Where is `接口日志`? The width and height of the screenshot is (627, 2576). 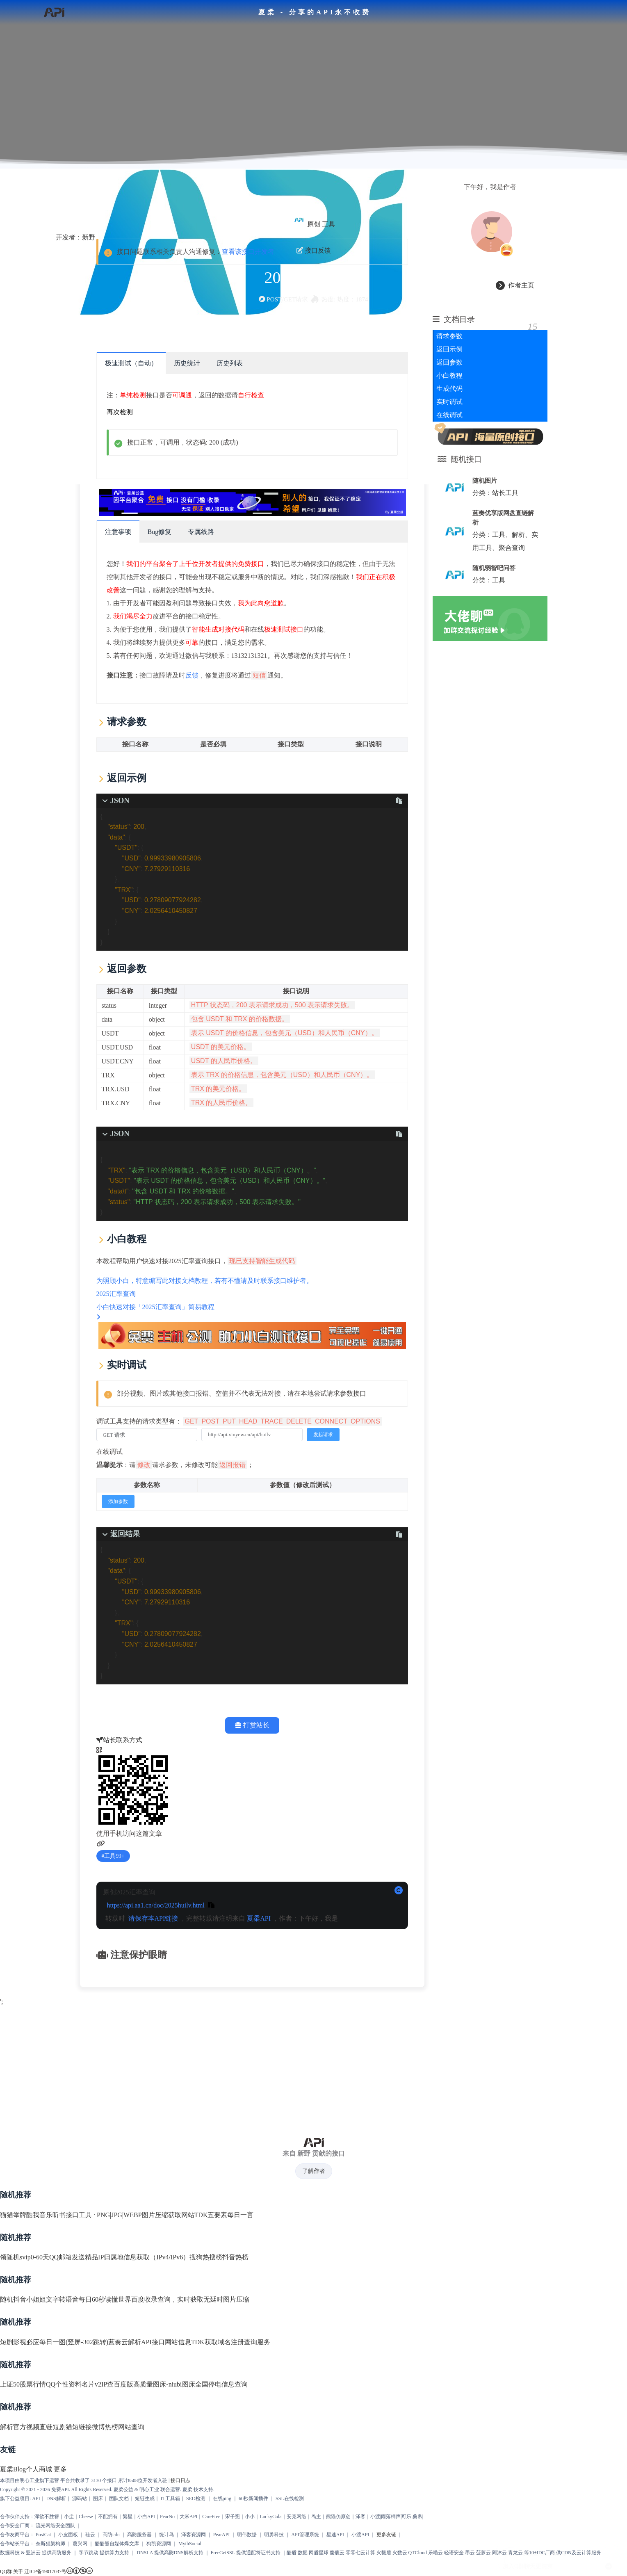 接口日志 is located at coordinates (180, 2480).